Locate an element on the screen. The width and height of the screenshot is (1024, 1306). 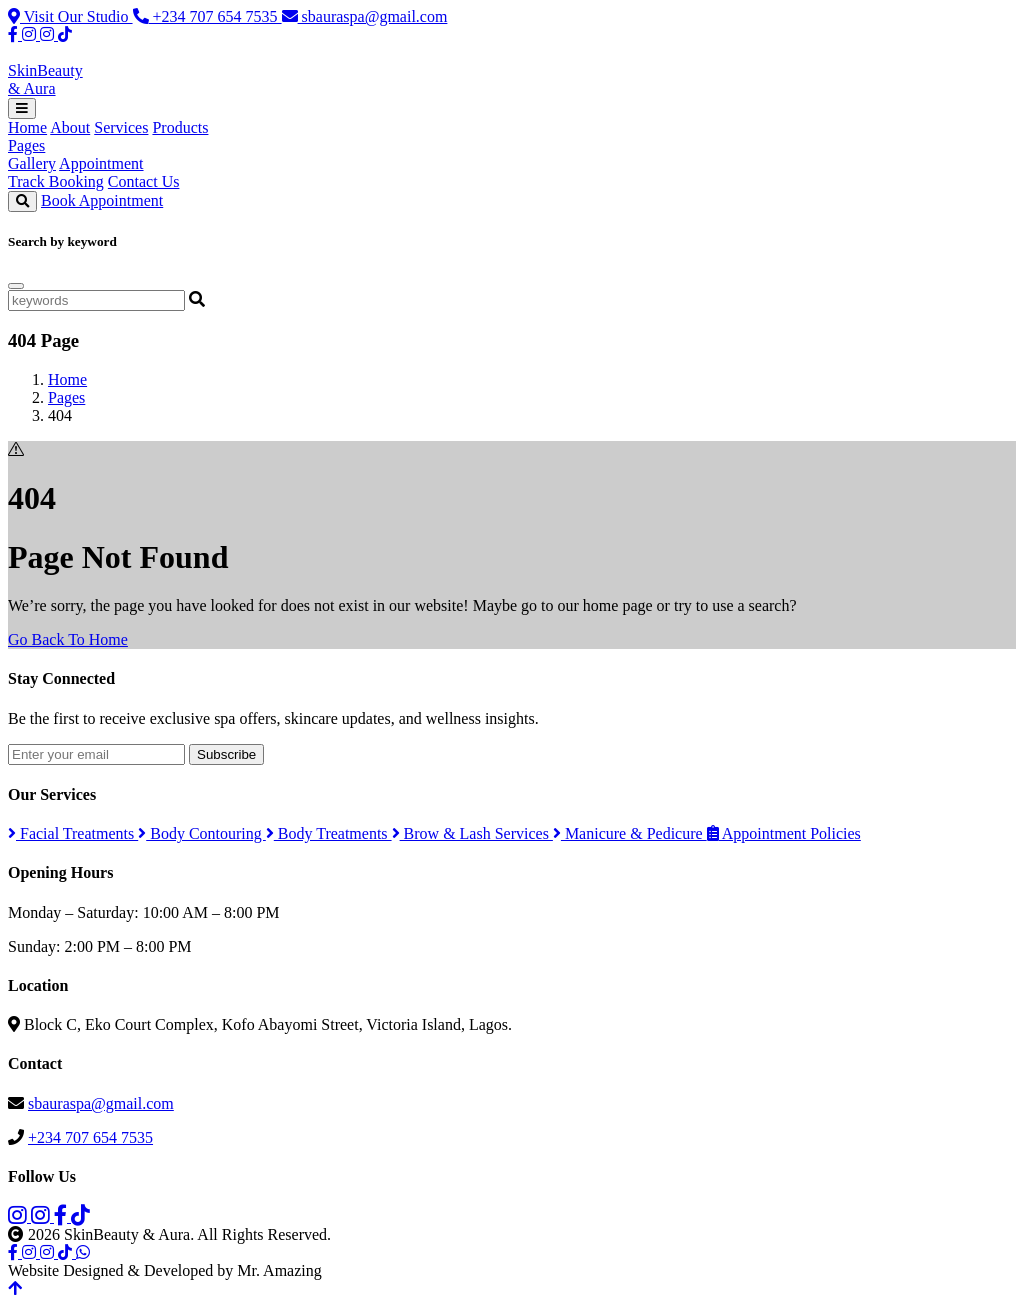
Contact Us is located at coordinates (144, 181).